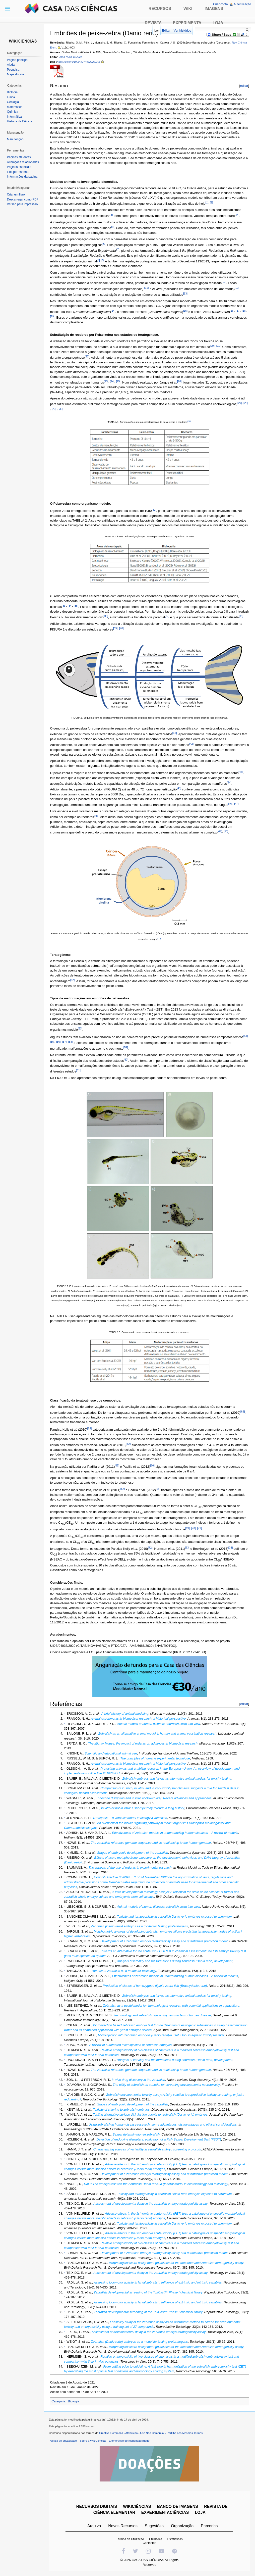  What do you see at coordinates (98, 260) in the screenshot?
I see `[8]` at bounding box center [98, 260].